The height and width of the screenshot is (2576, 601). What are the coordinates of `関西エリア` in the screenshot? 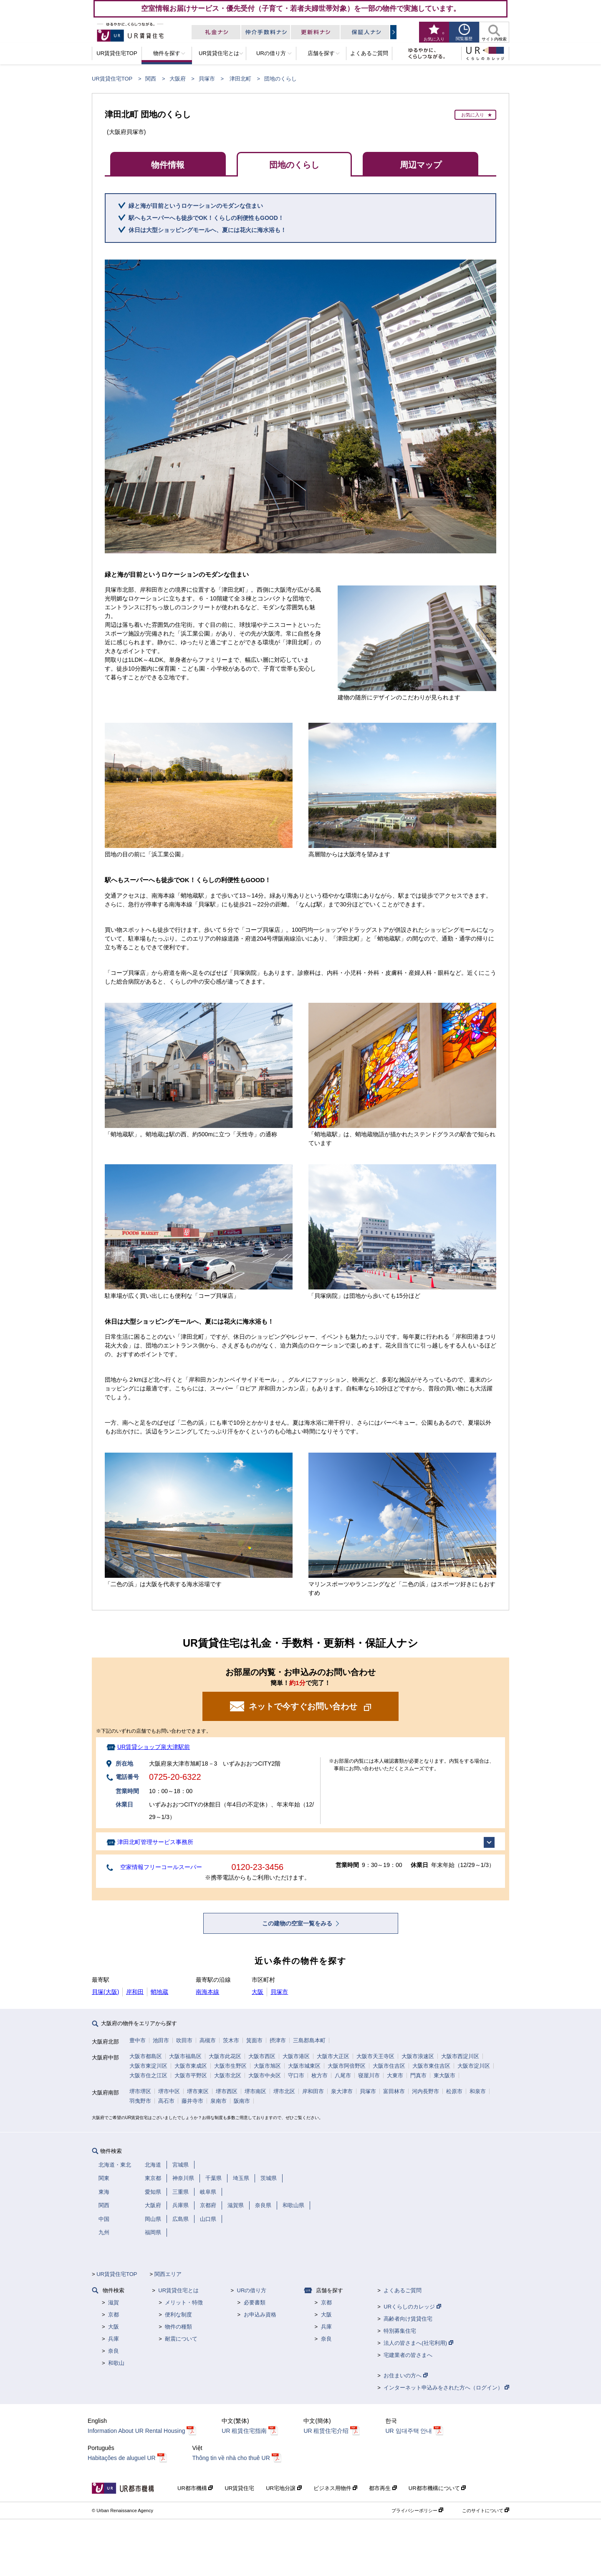 It's located at (168, 2274).